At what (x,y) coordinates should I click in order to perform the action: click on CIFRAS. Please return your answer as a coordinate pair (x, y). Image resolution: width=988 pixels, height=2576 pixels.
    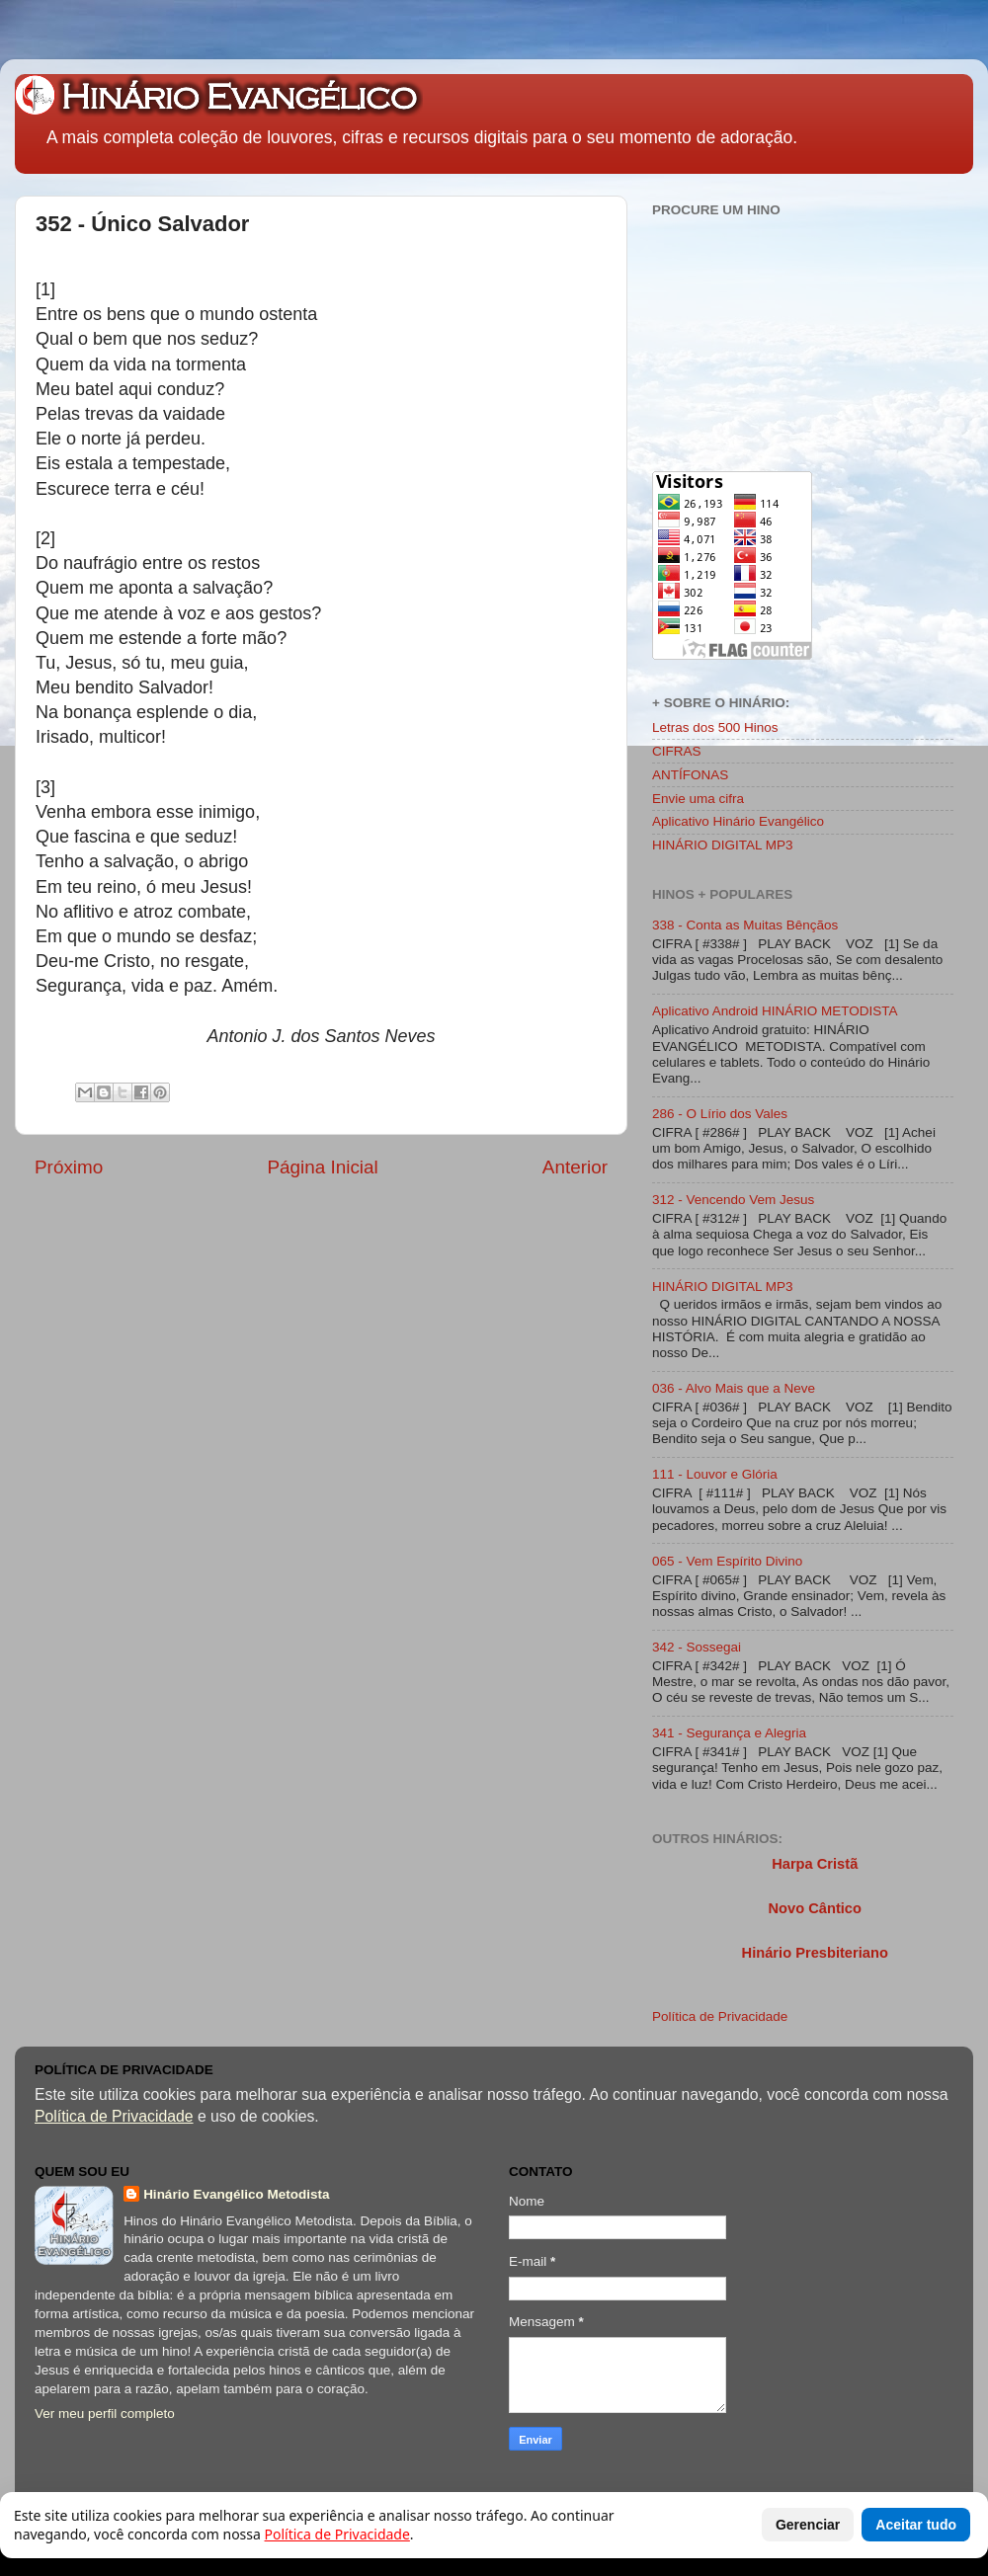
    Looking at the image, I should click on (676, 751).